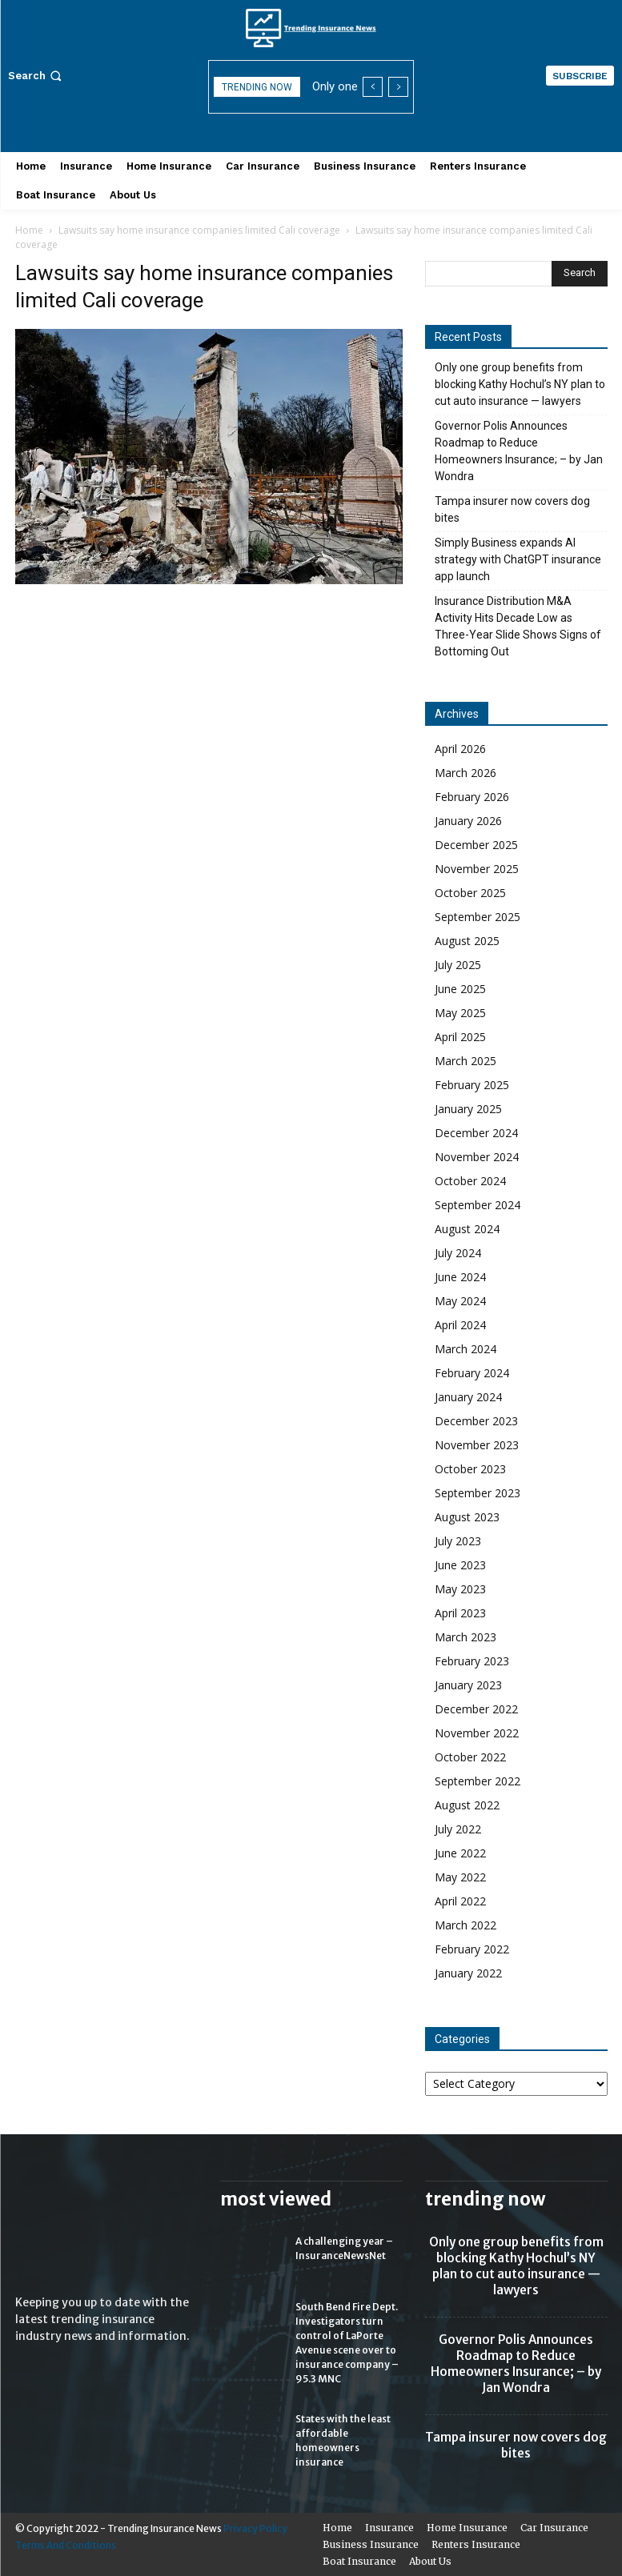 Image resolution: width=622 pixels, height=2576 pixels. What do you see at coordinates (460, 1853) in the screenshot?
I see `June 2022` at bounding box center [460, 1853].